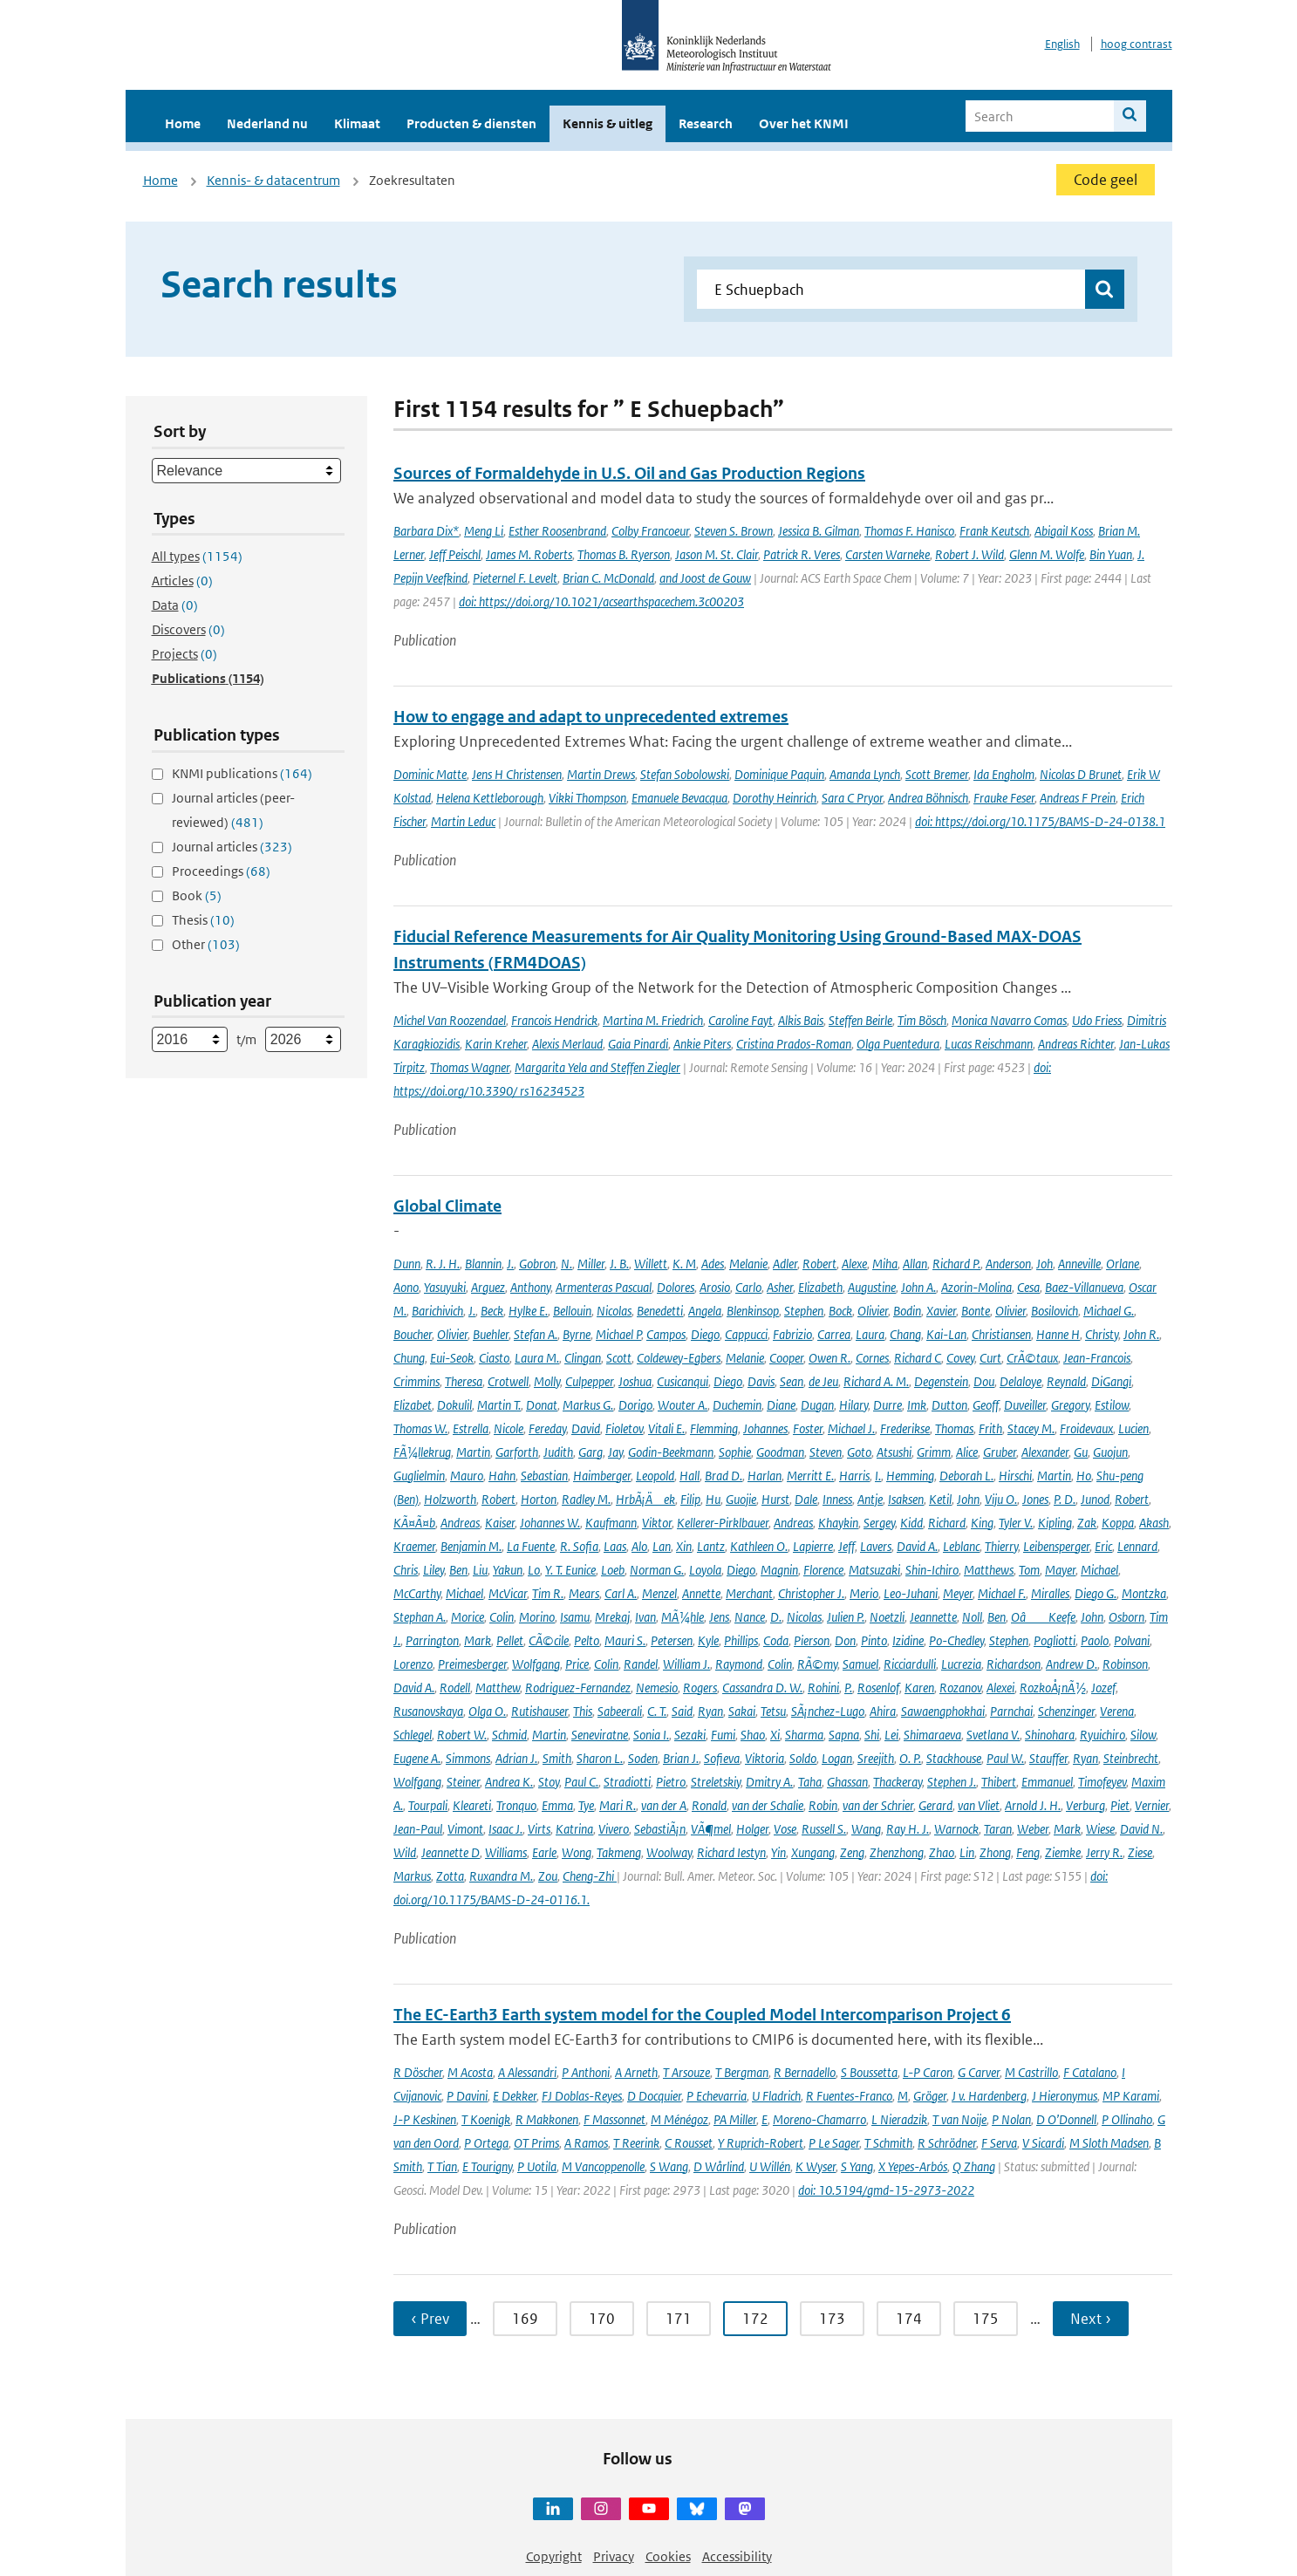 The image size is (1297, 2576). What do you see at coordinates (845, 1617) in the screenshot?
I see `Julien P.` at bounding box center [845, 1617].